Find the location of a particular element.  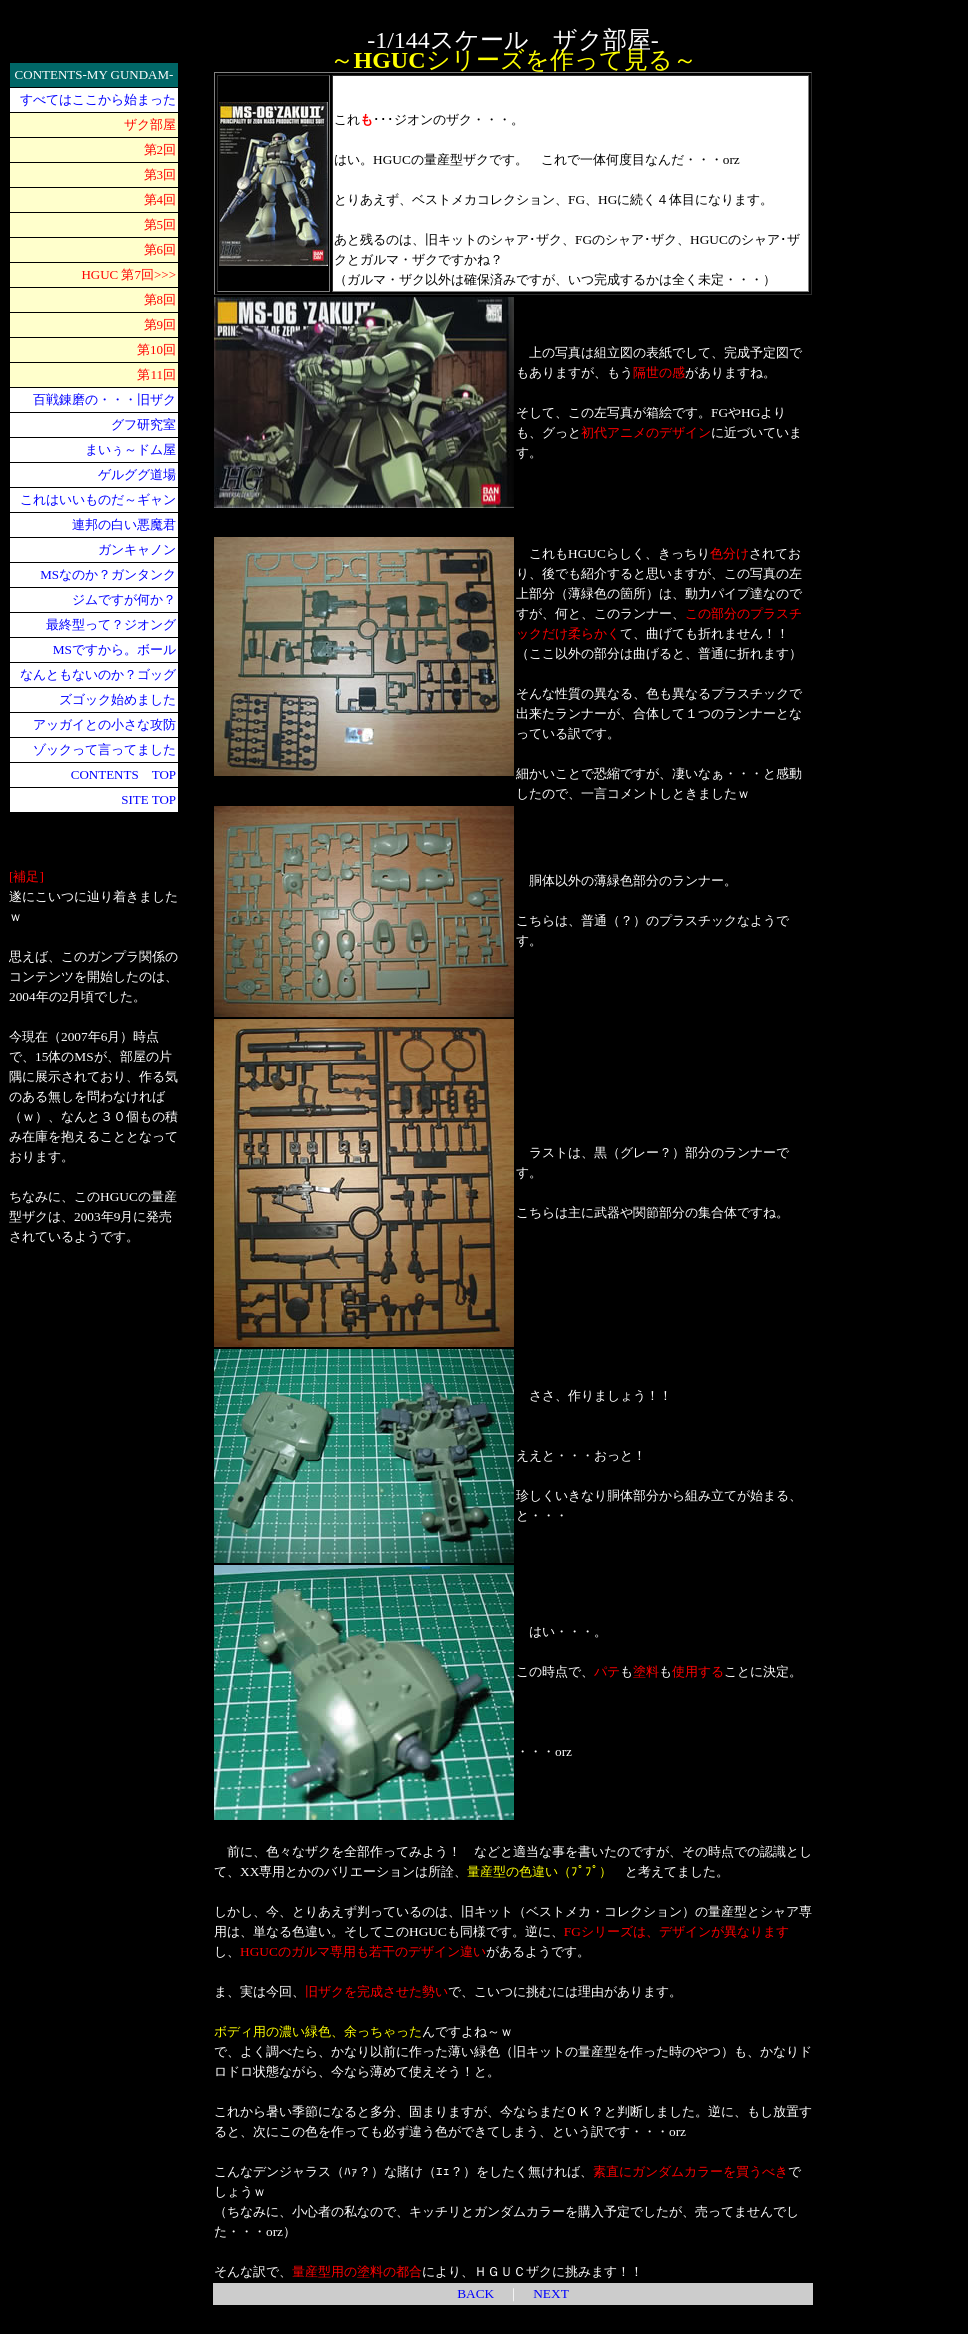

SITE TOP is located at coordinates (148, 799).